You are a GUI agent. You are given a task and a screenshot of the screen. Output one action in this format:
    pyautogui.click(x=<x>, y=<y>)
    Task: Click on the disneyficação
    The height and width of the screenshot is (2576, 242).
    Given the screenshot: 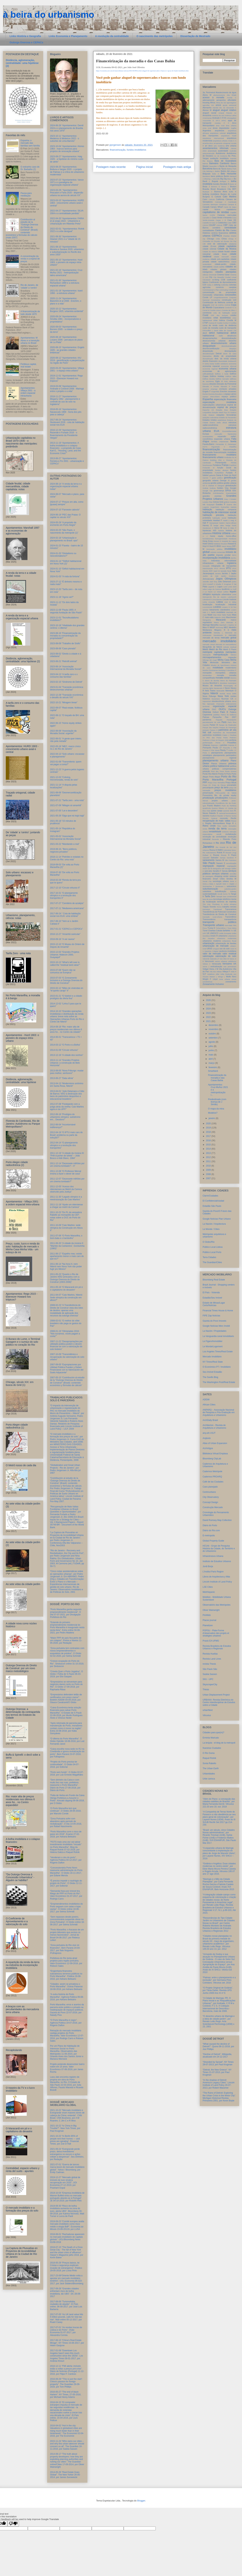 What is the action you would take?
    pyautogui.click(x=208, y=359)
    